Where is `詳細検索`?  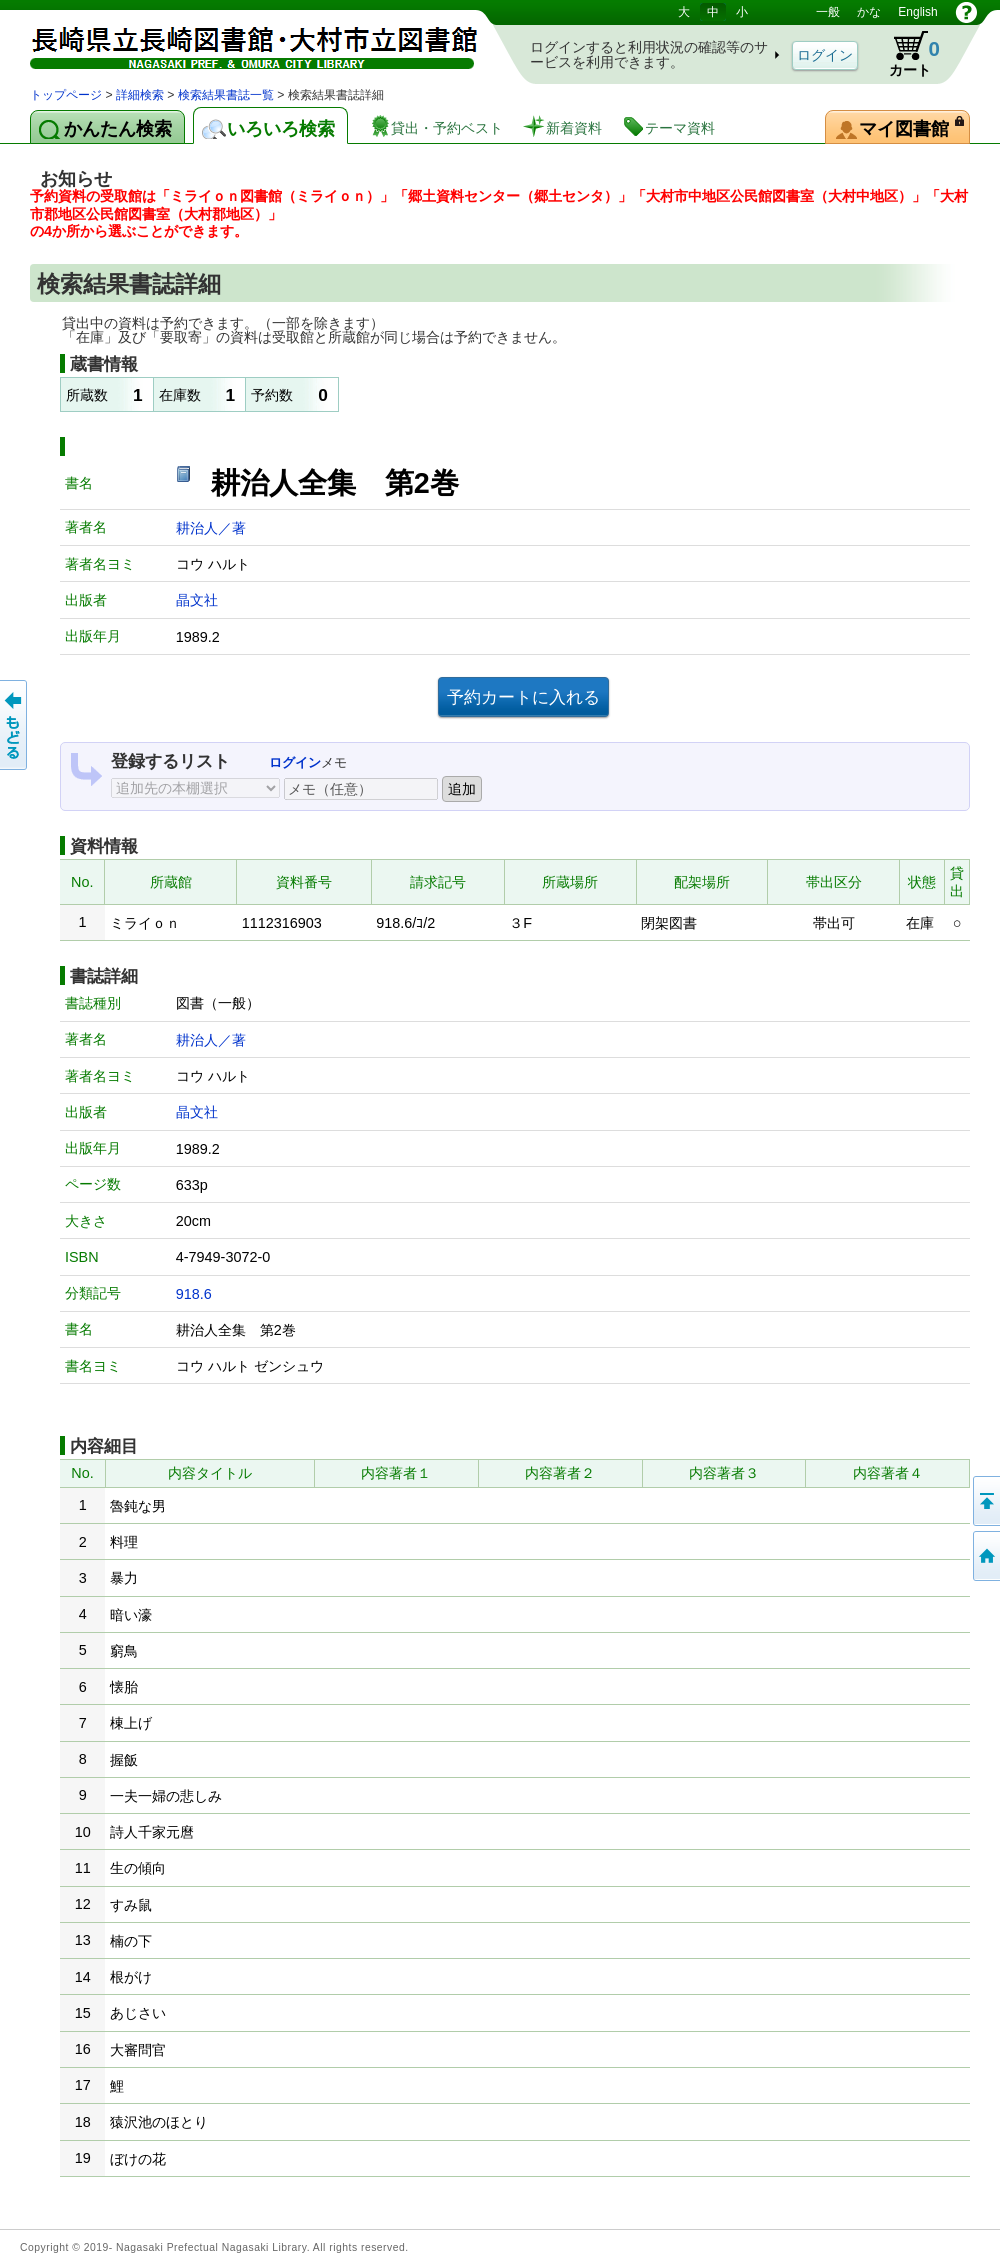 詳細検索 is located at coordinates (140, 95).